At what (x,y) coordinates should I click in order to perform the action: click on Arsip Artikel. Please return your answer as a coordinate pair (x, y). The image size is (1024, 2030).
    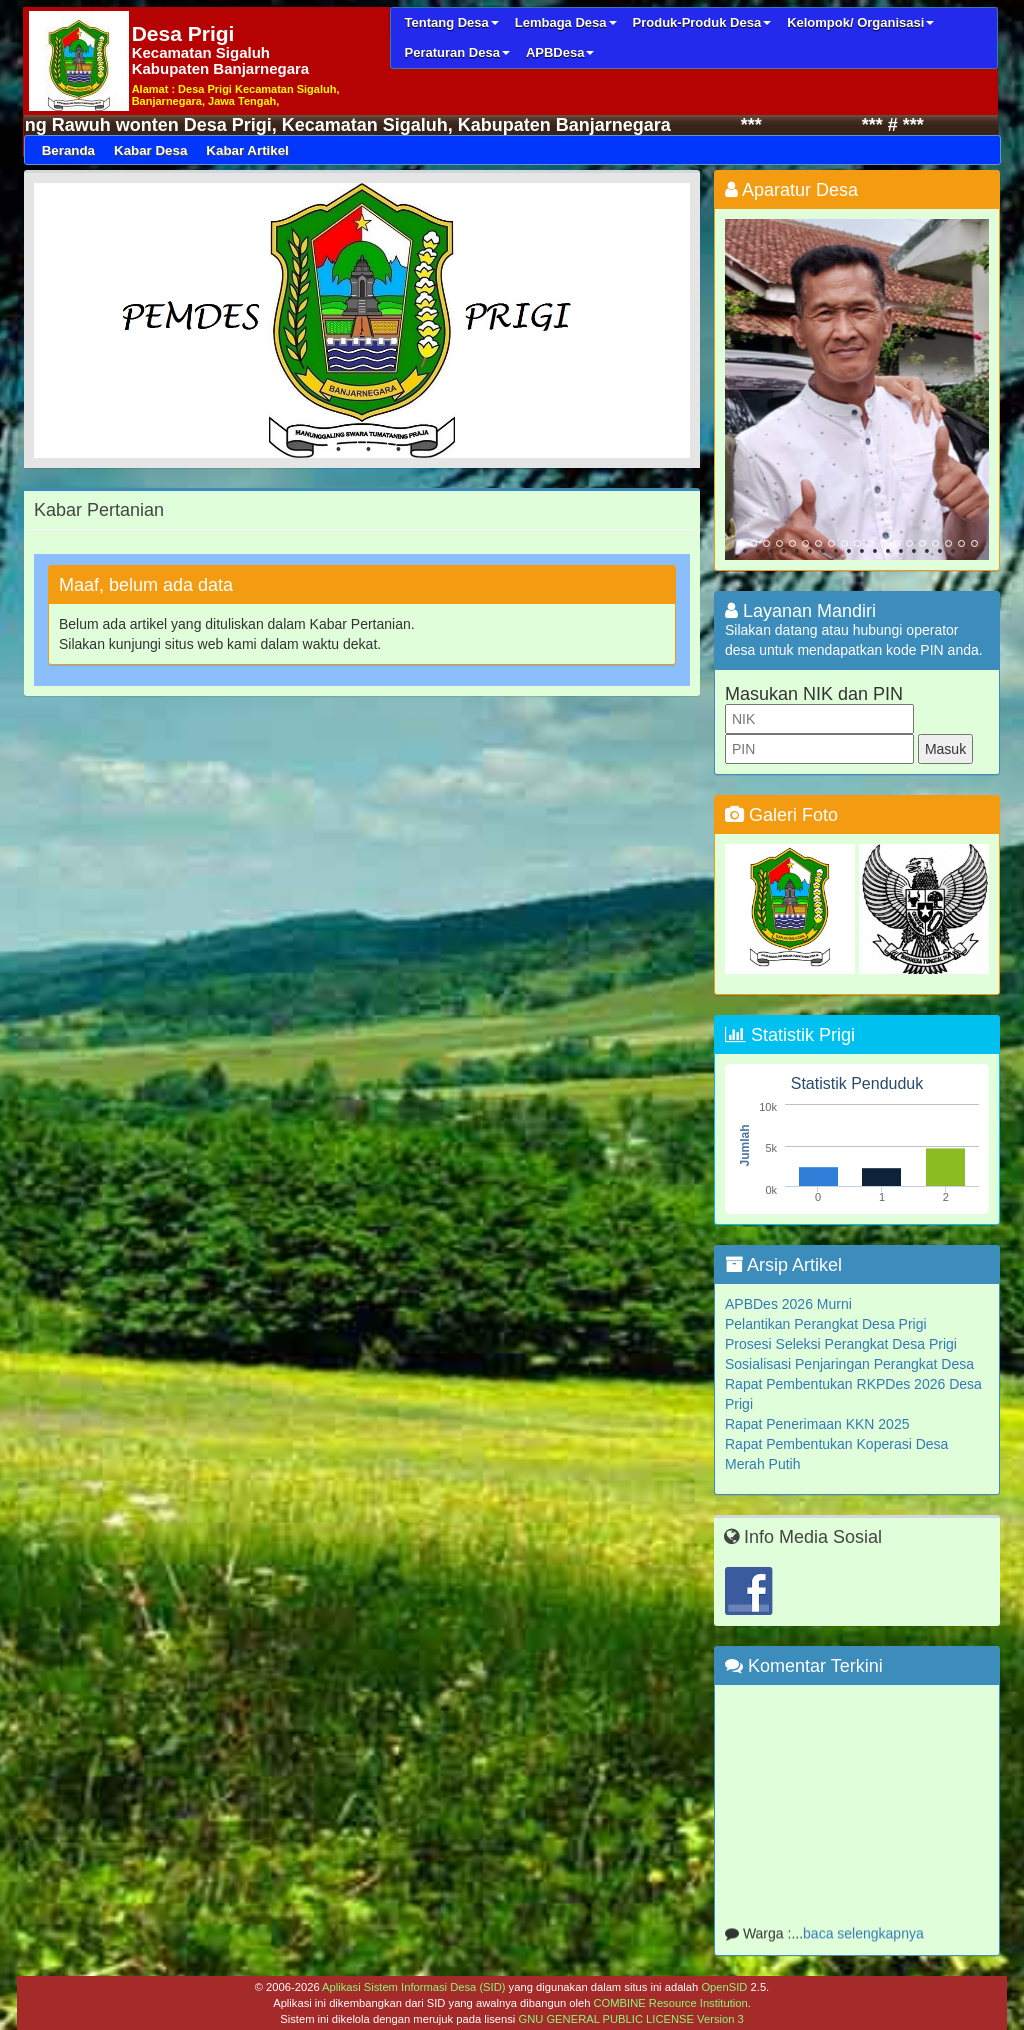
    Looking at the image, I should click on (783, 1265).